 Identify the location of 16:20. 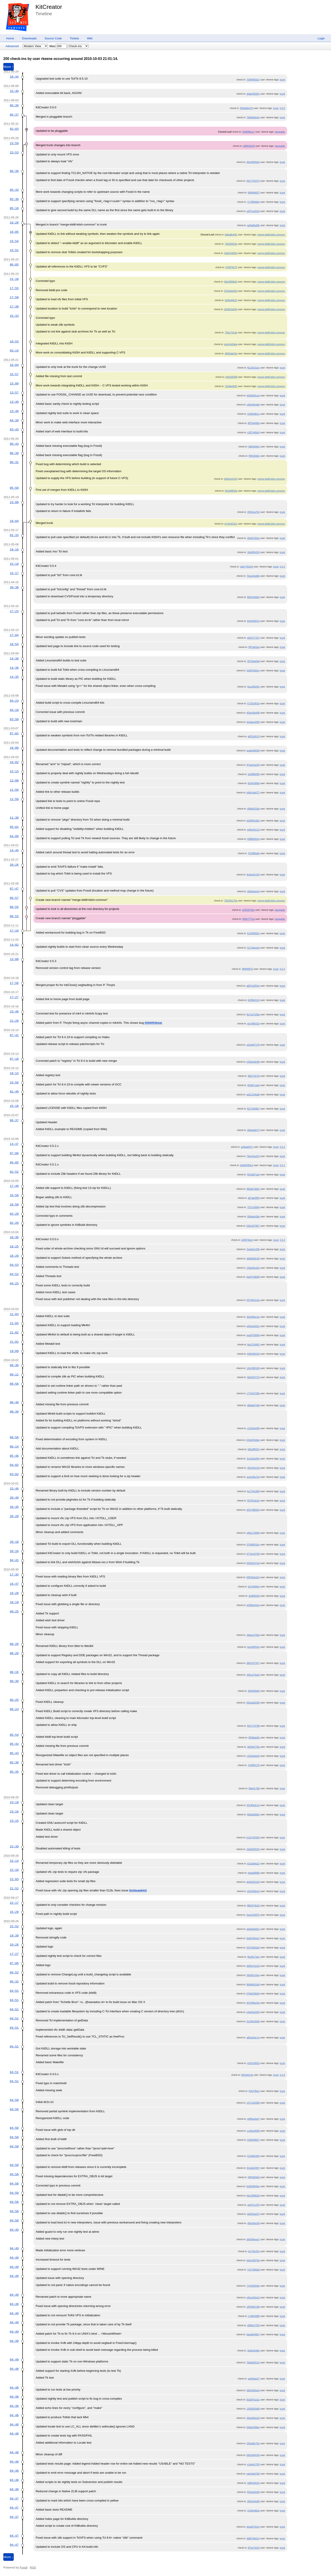
(14, 1593).